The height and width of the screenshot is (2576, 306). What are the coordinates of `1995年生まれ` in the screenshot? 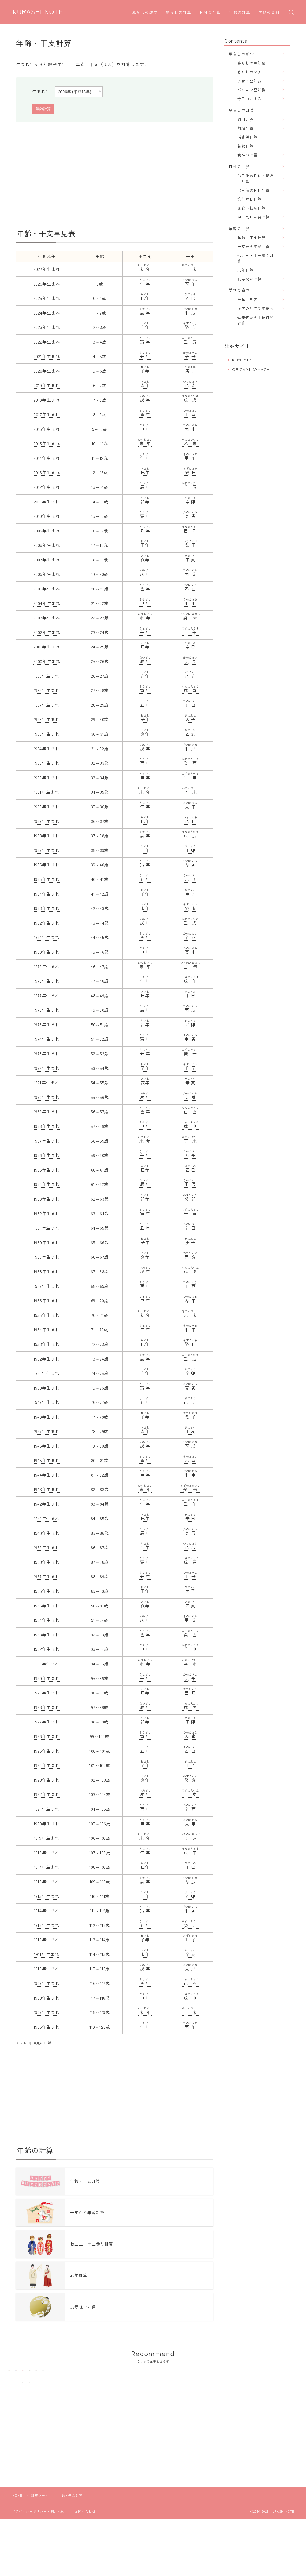 It's located at (47, 734).